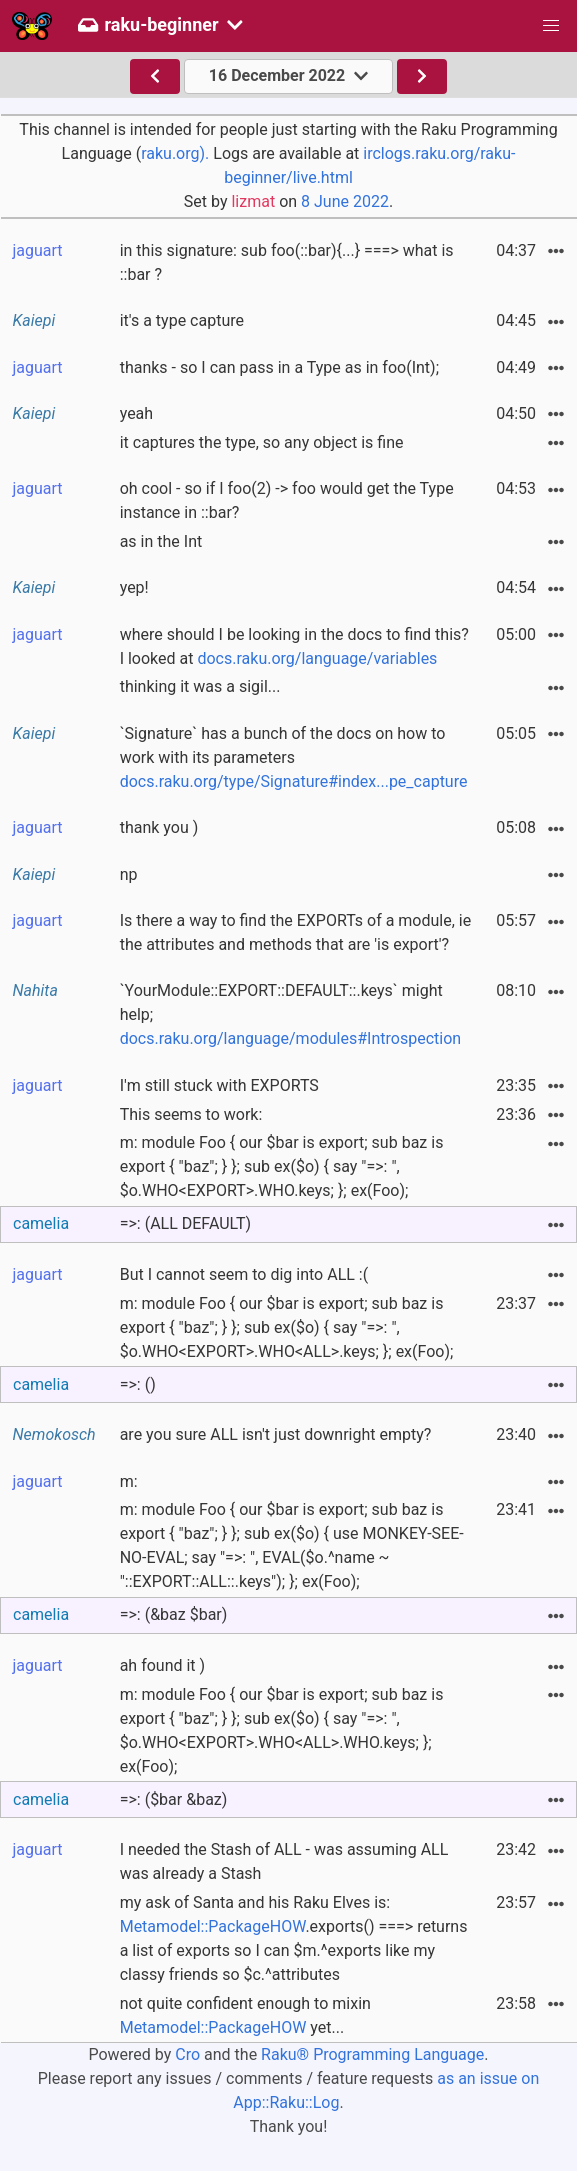  Describe the element at coordinates (182, 320) in the screenshot. I see `it's a type capture` at that location.